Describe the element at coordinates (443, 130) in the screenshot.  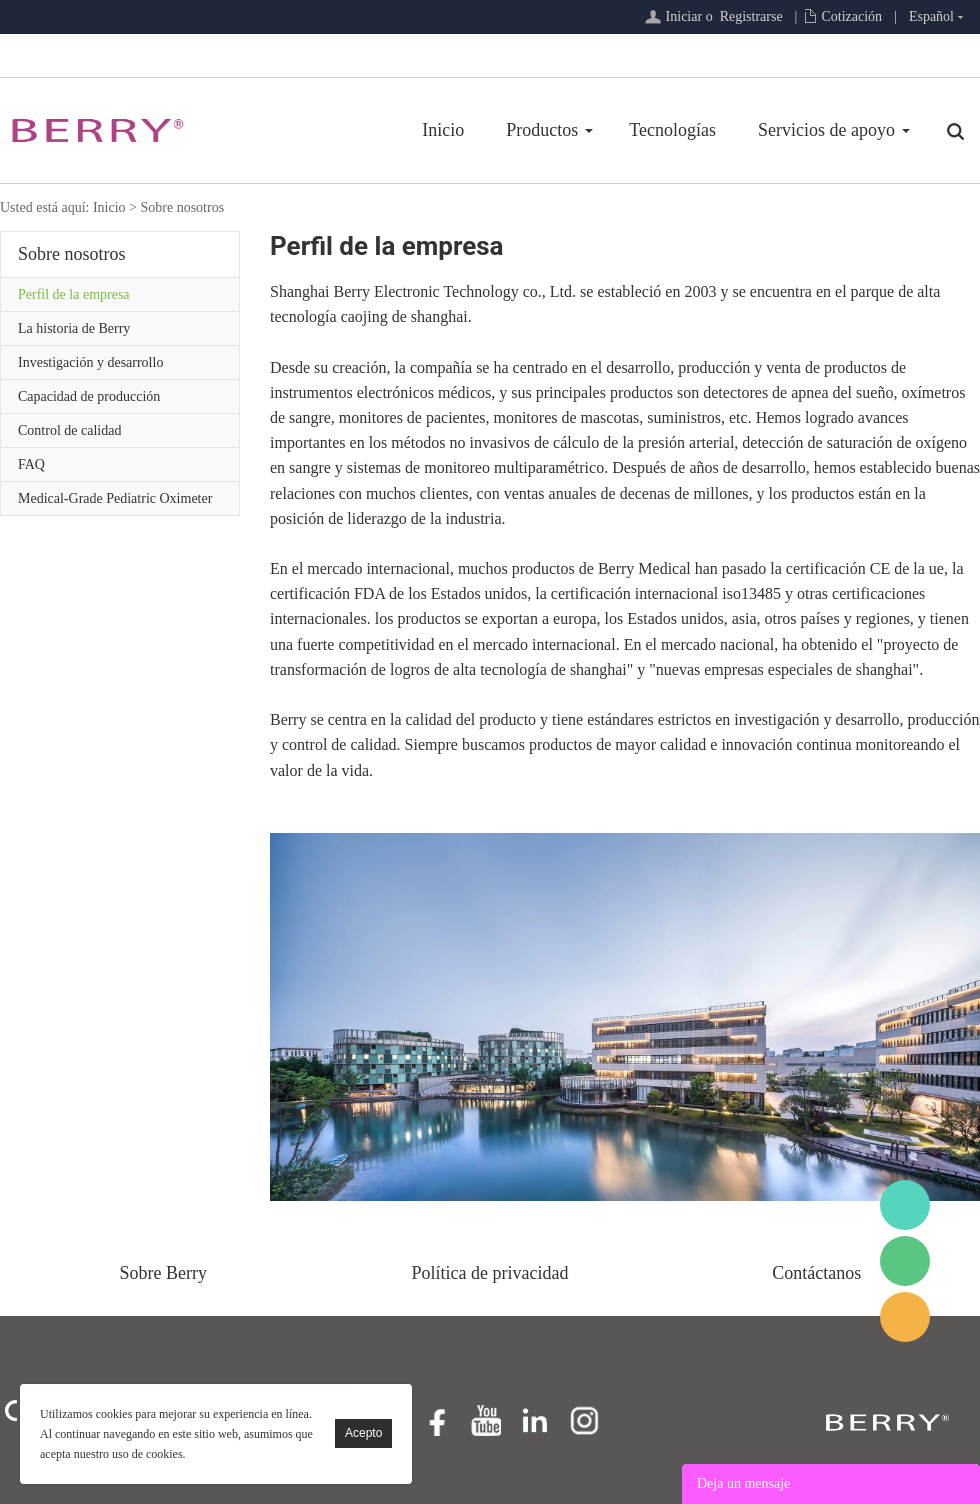
I see `Inicio` at that location.